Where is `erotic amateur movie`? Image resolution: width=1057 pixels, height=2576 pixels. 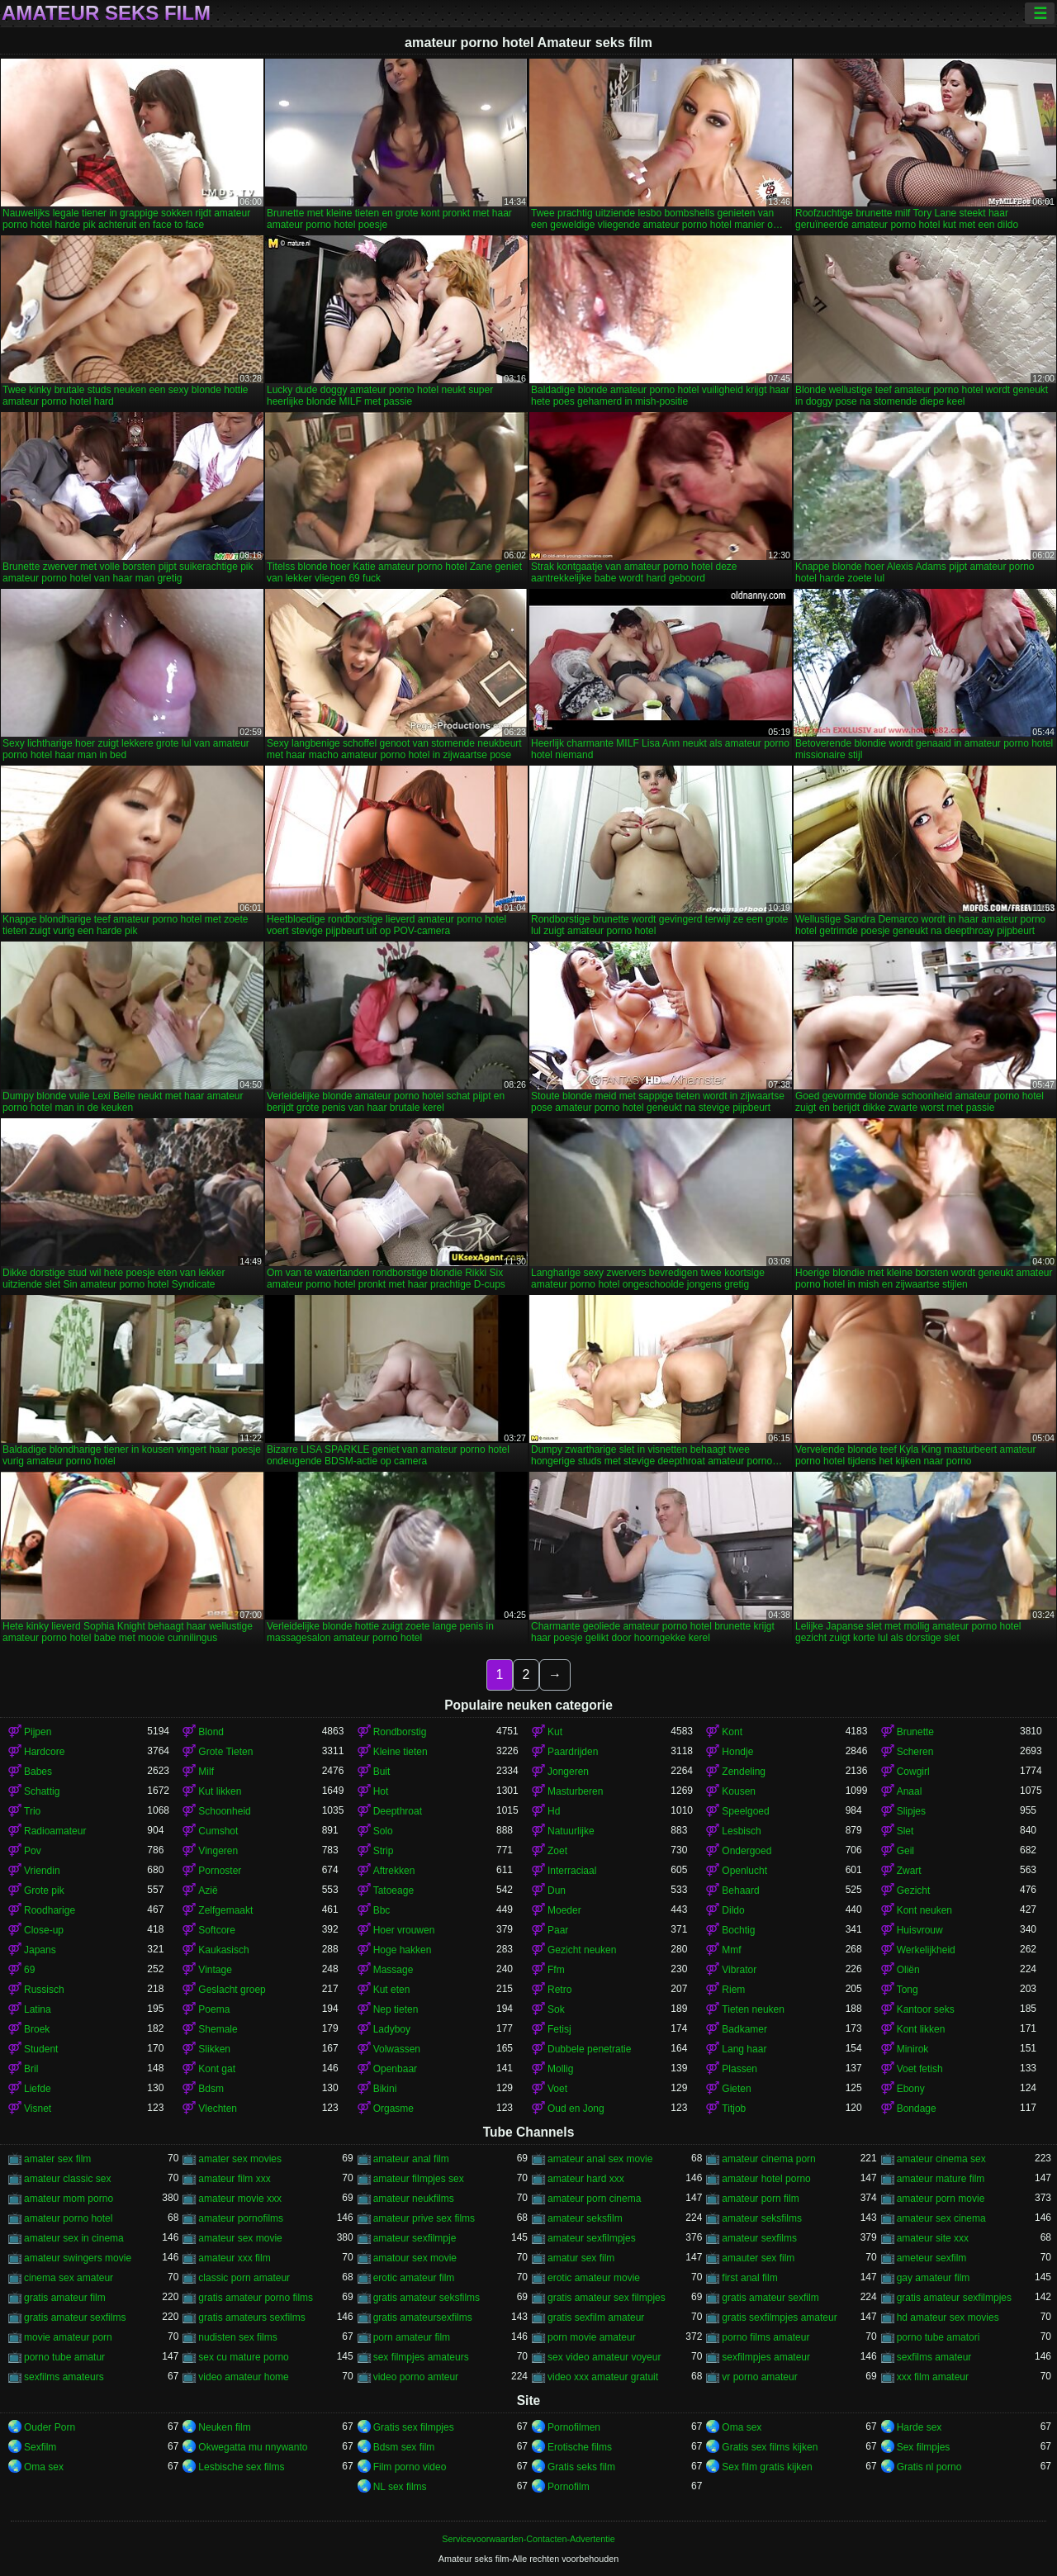 erotic amateur movie is located at coordinates (593, 2278).